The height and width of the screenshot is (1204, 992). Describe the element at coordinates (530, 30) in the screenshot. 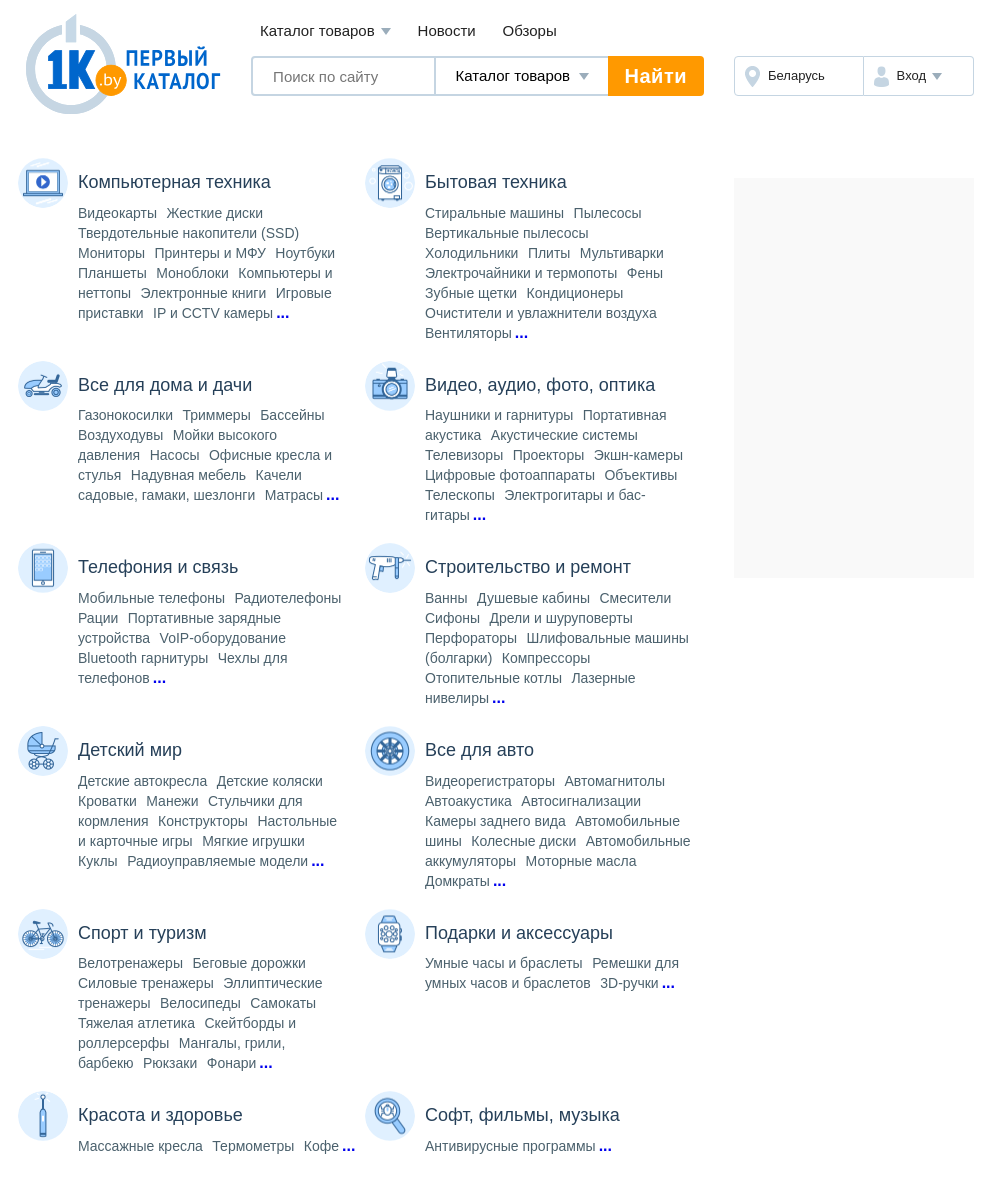

I see `Обзоры` at that location.